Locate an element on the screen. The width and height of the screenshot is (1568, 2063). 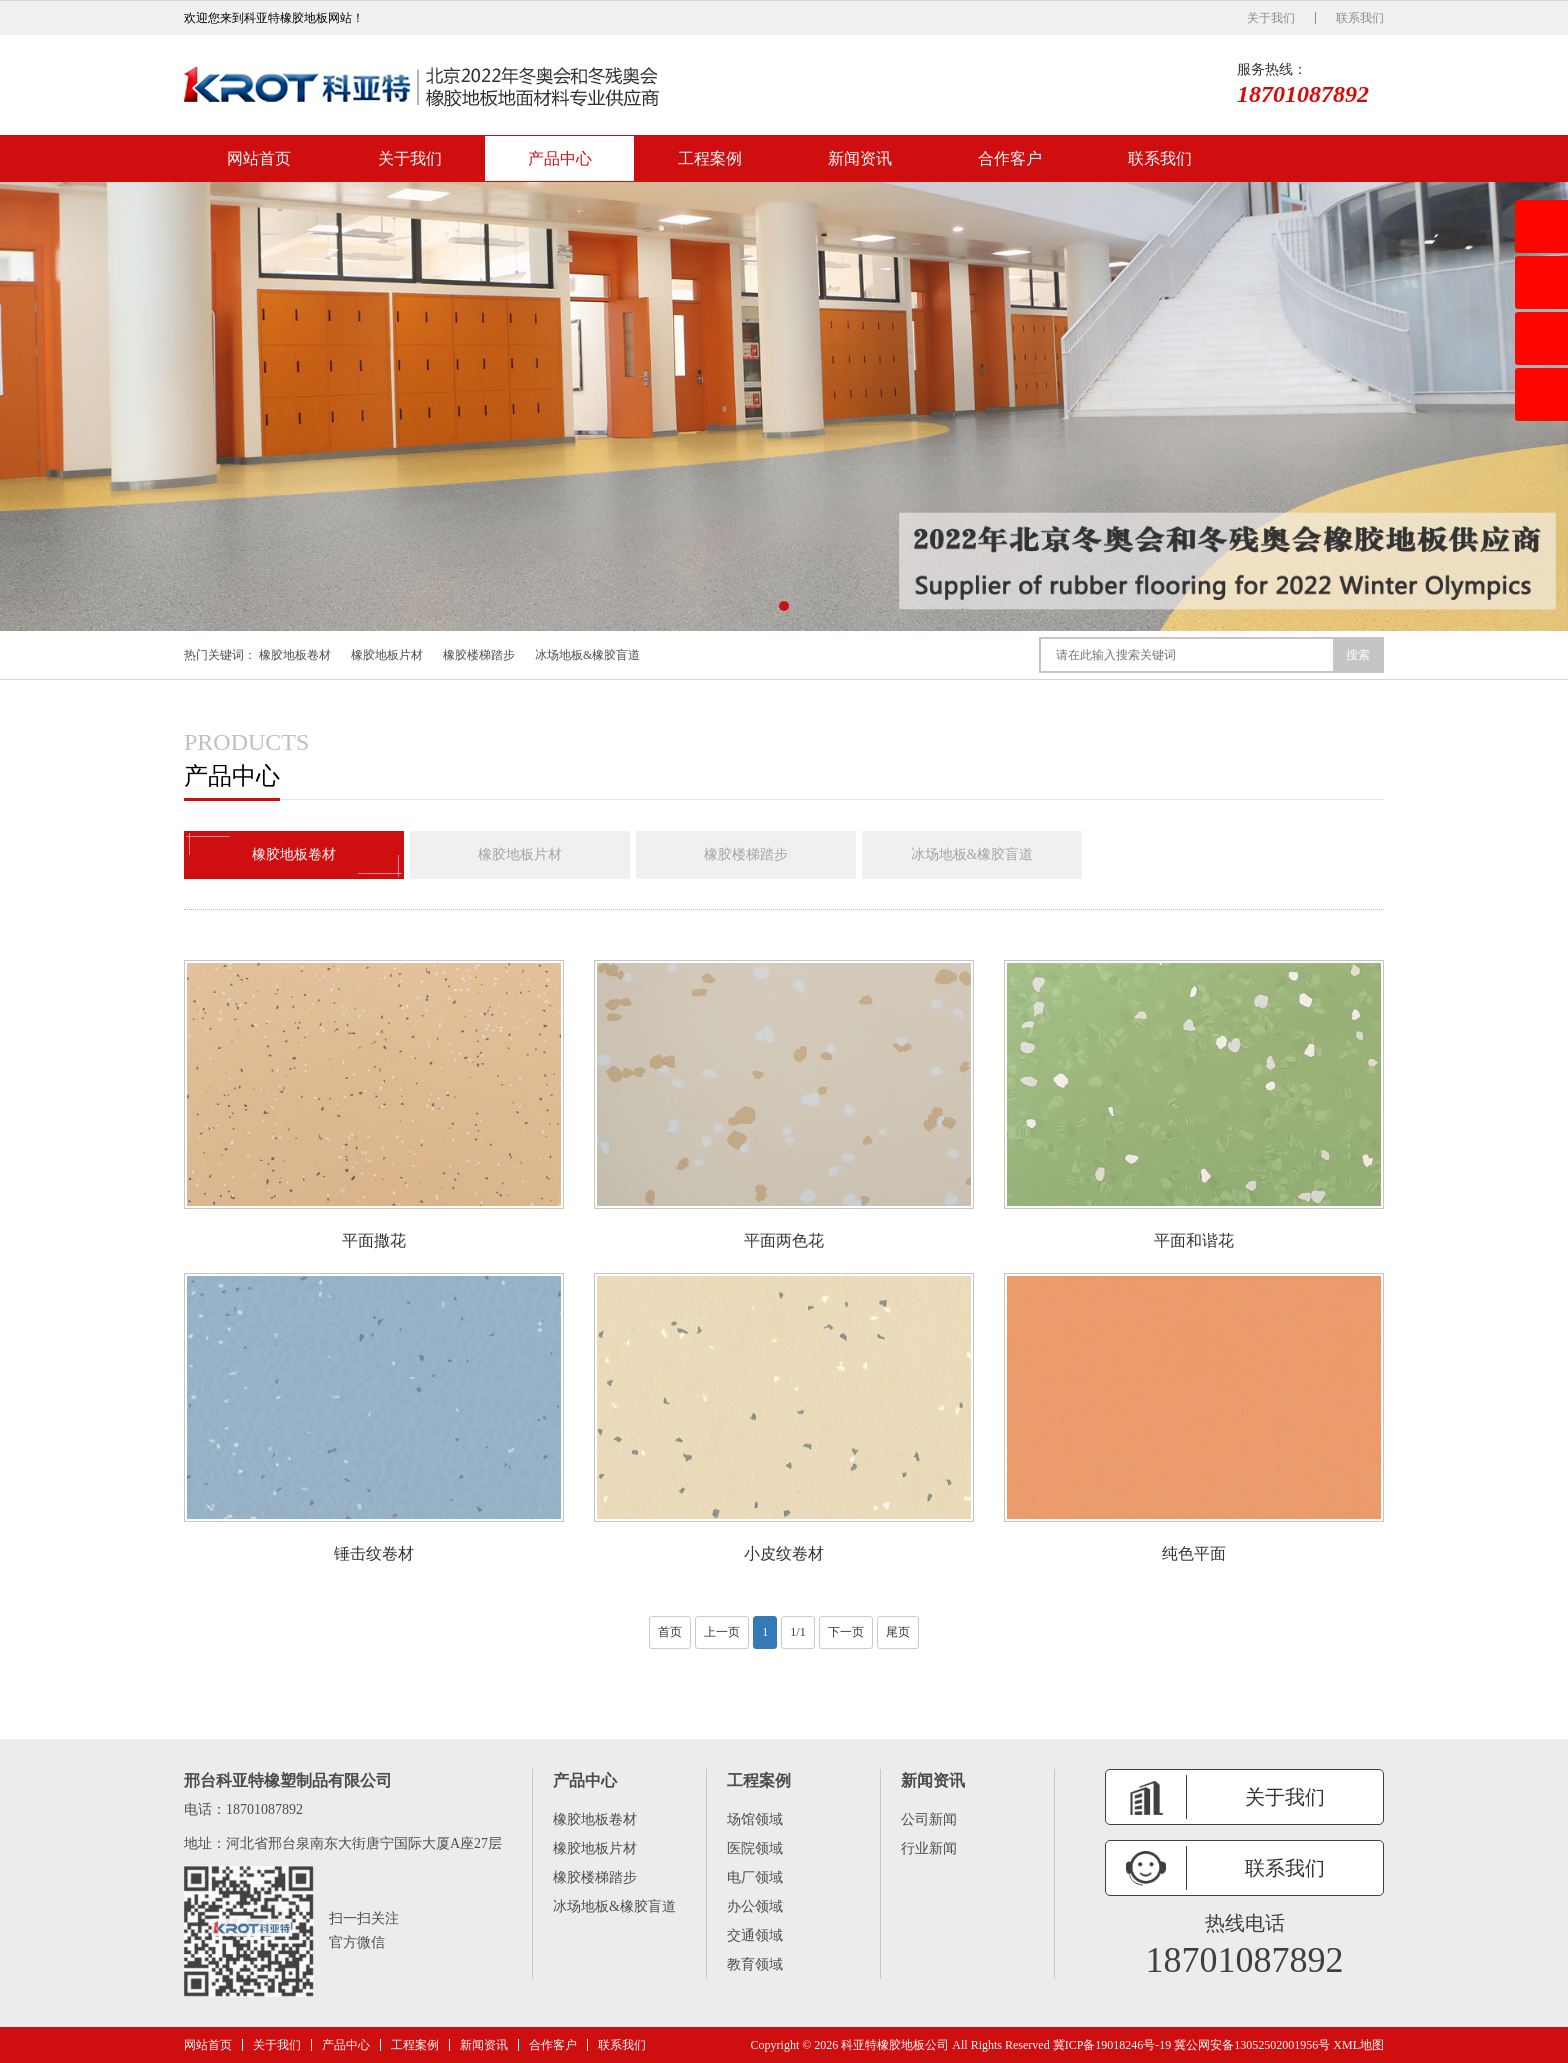
公司新闻 is located at coordinates (929, 1819).